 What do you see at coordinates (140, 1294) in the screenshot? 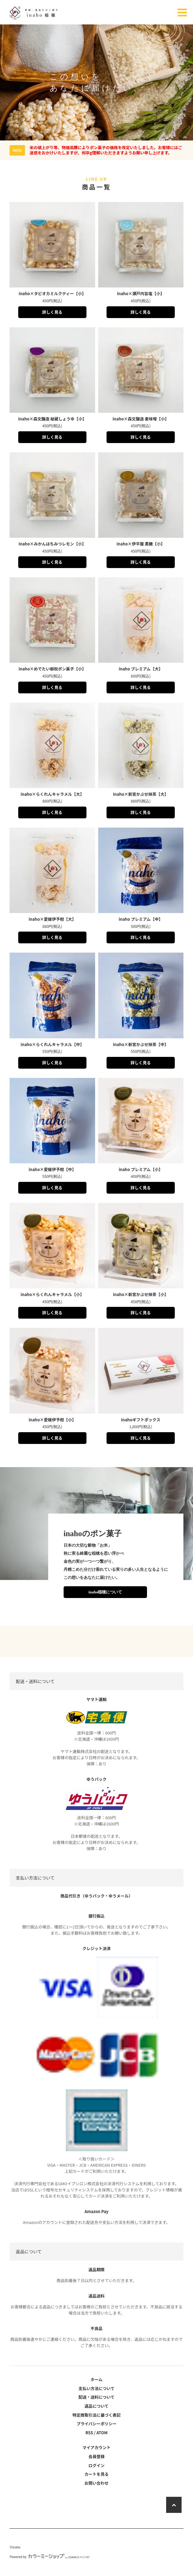
I see `inaho×新宮かぶせ抹茶【小】` at bounding box center [140, 1294].